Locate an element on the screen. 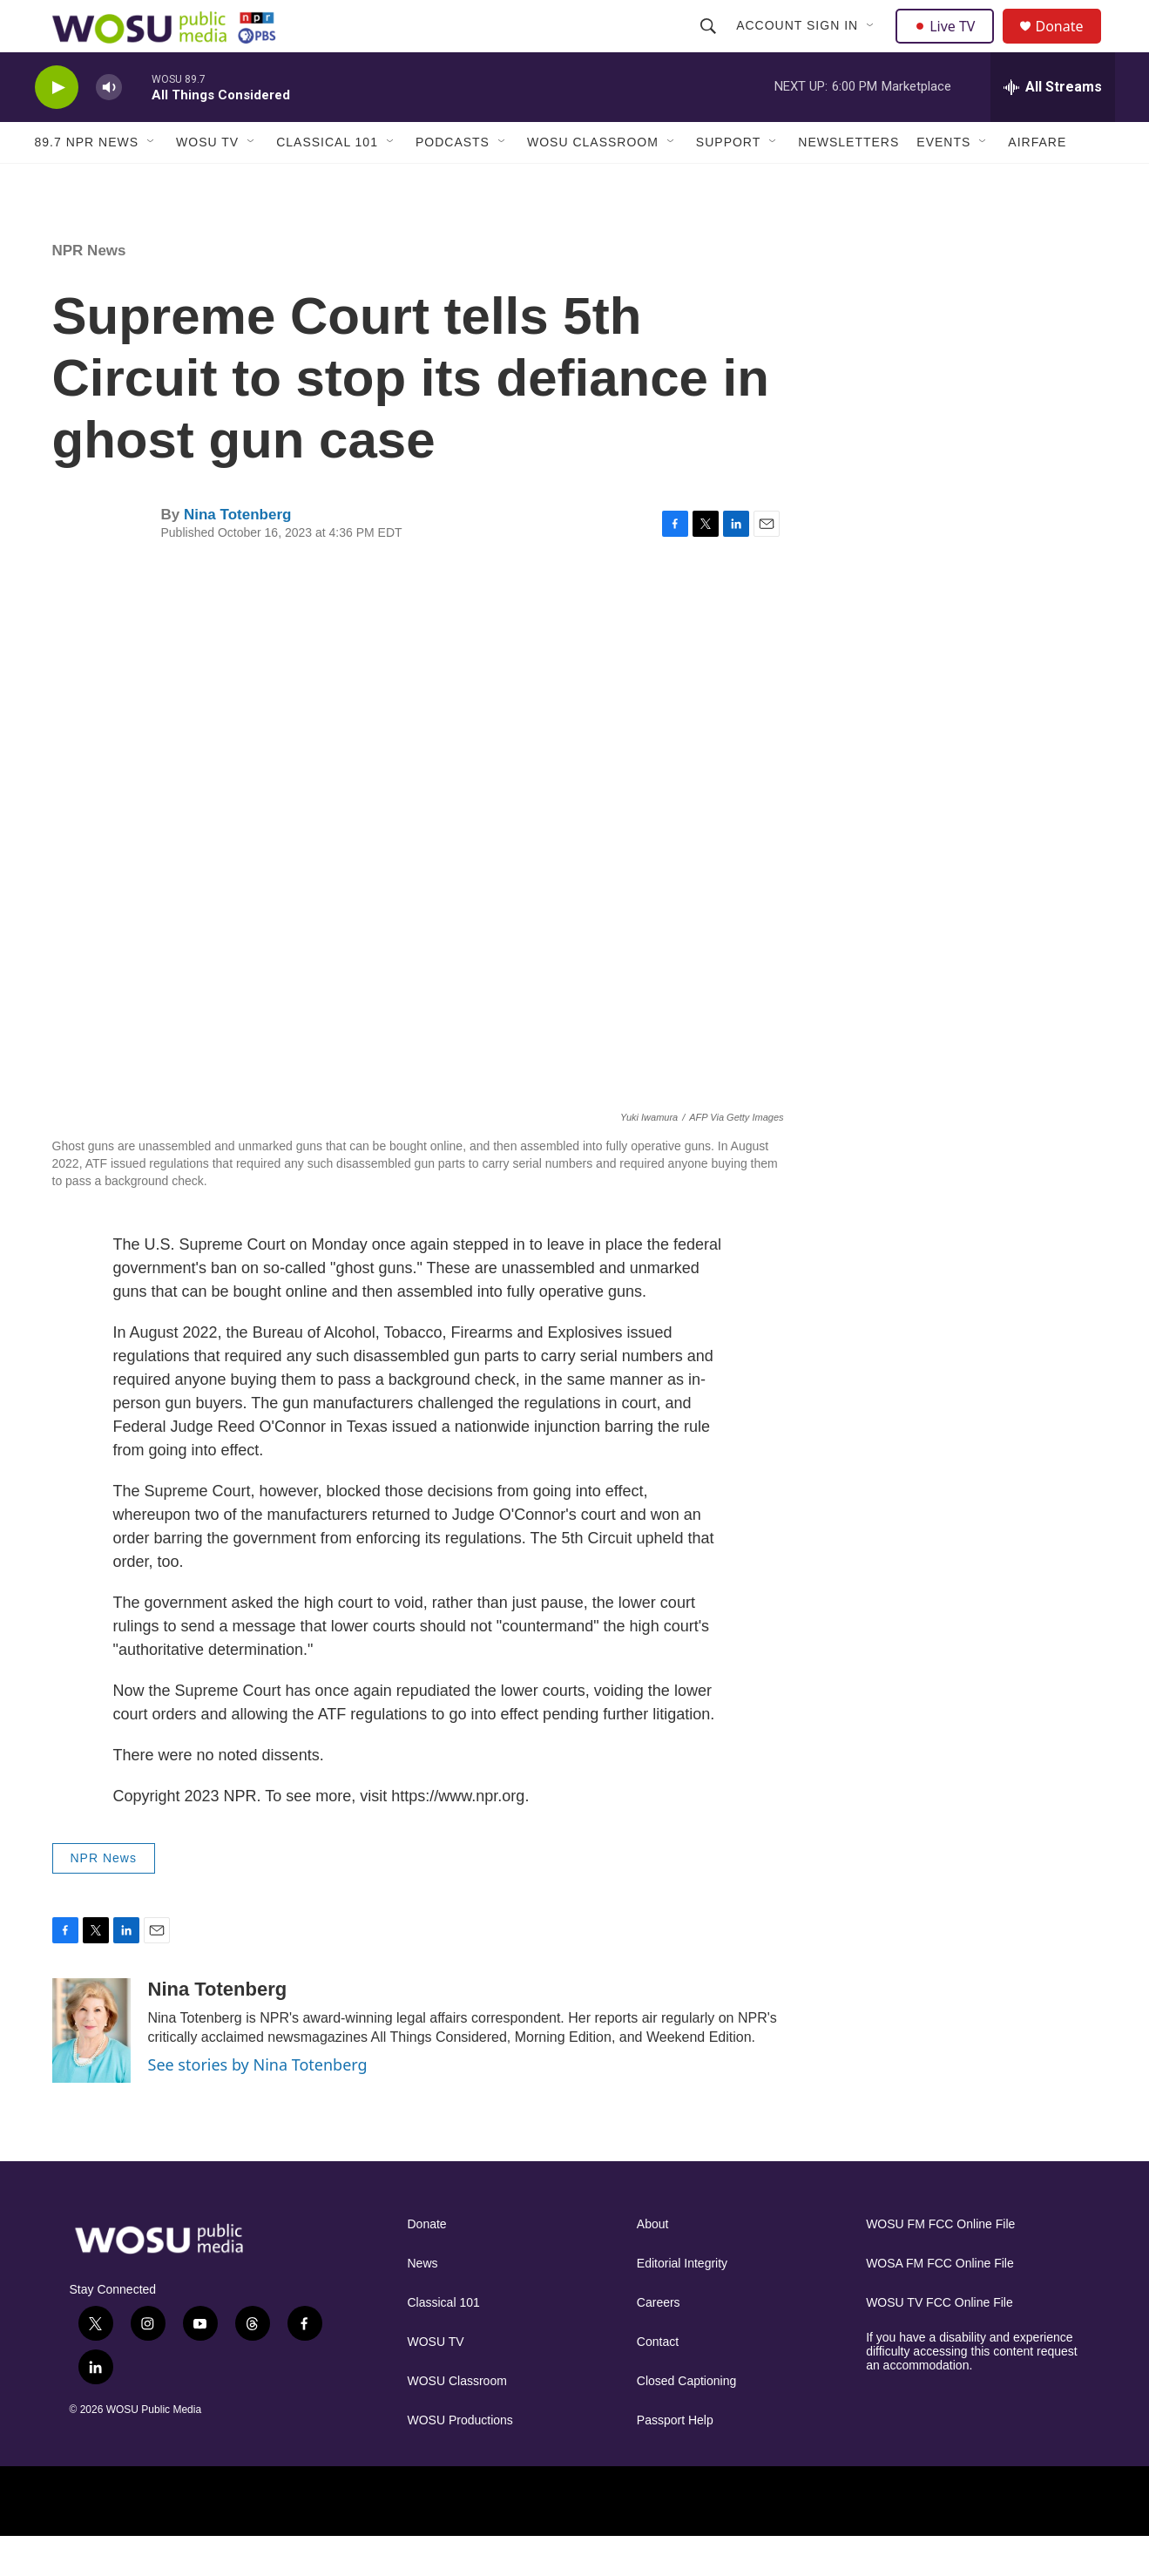 Image resolution: width=1149 pixels, height=2576 pixels. Passport Help is located at coordinates (675, 2459).